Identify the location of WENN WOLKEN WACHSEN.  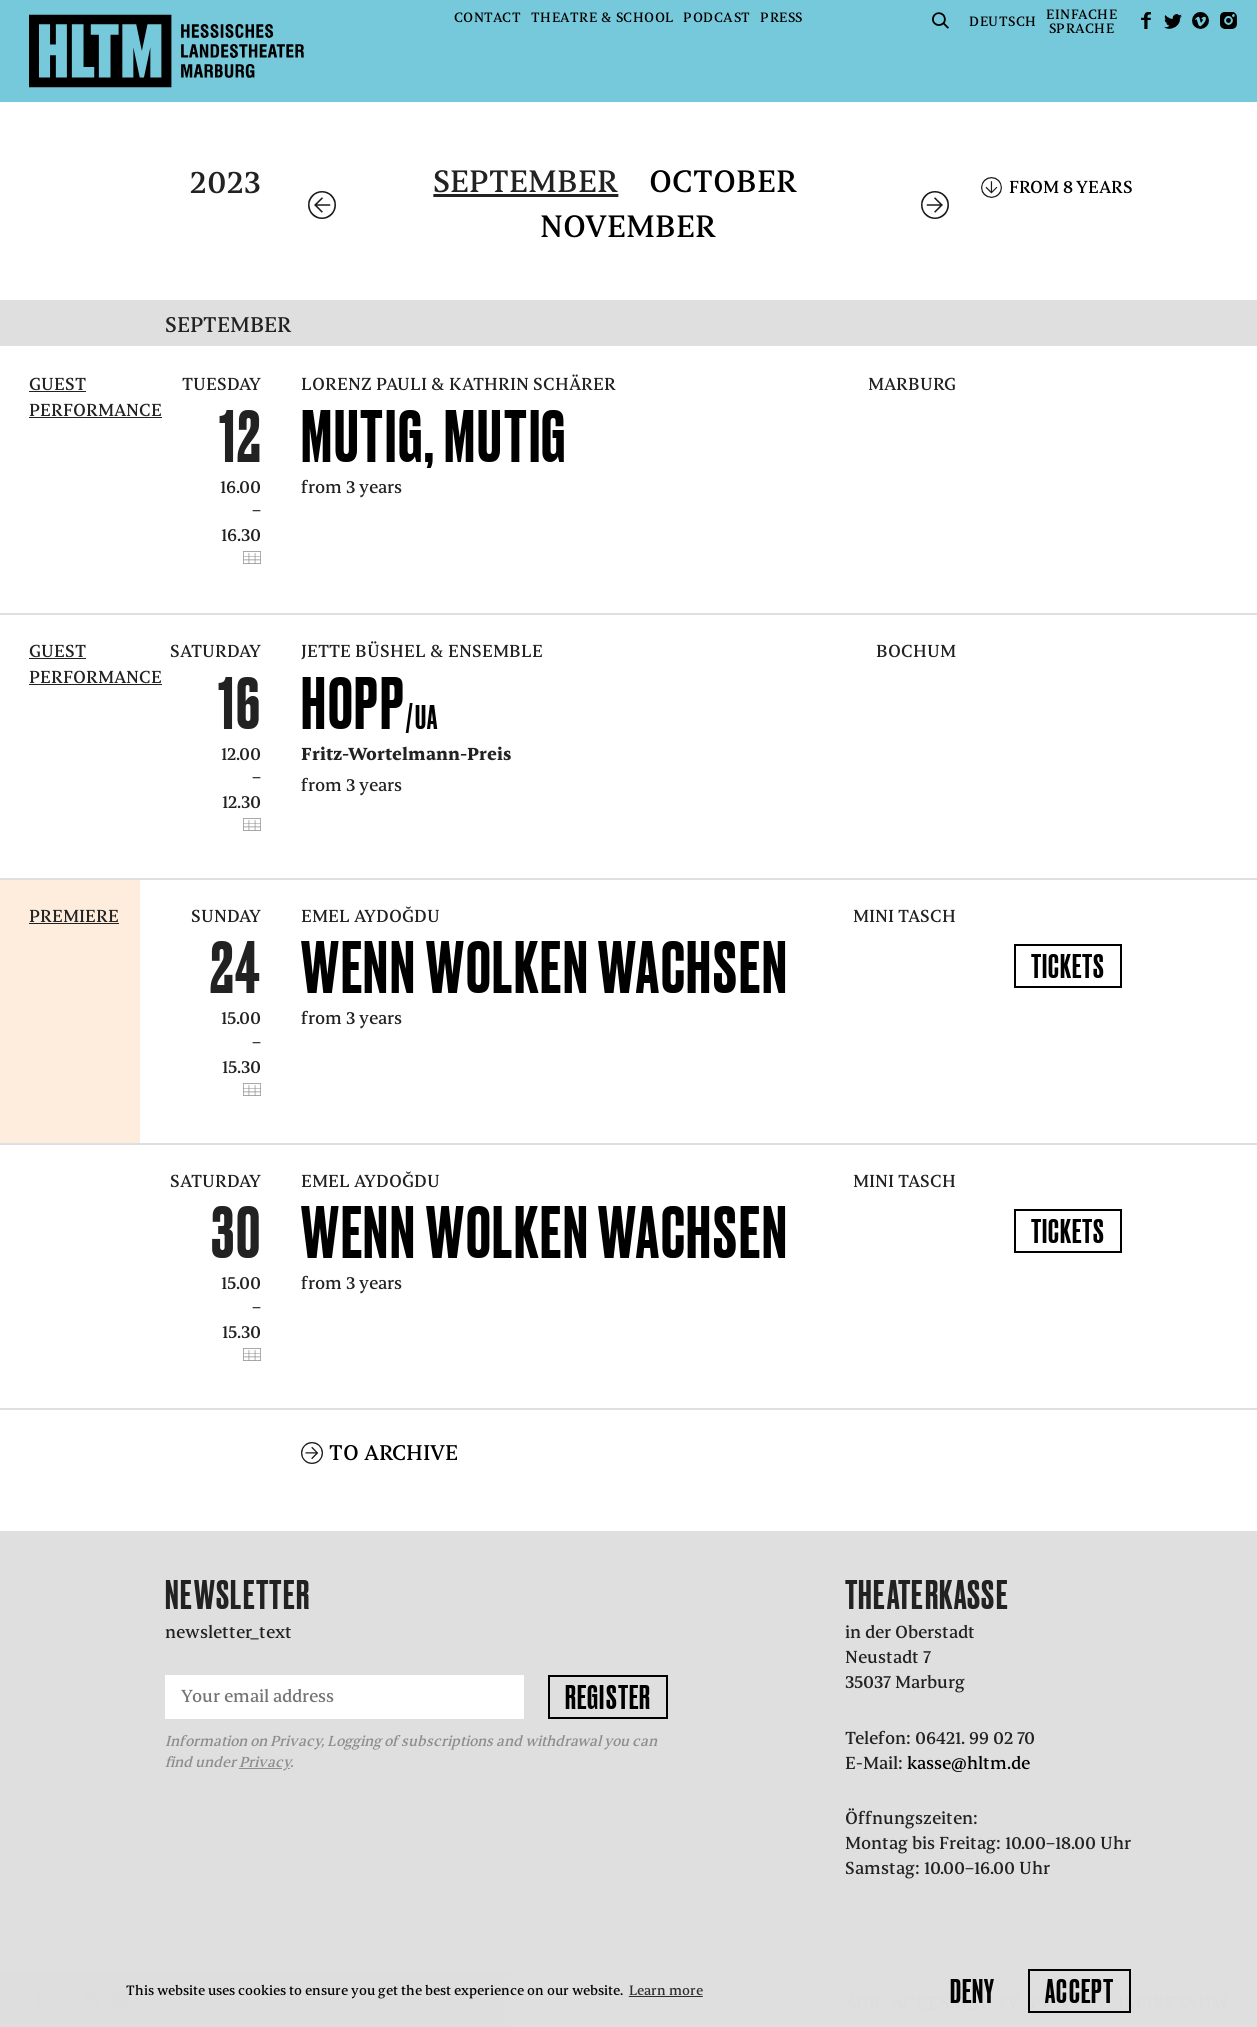
(545, 967).